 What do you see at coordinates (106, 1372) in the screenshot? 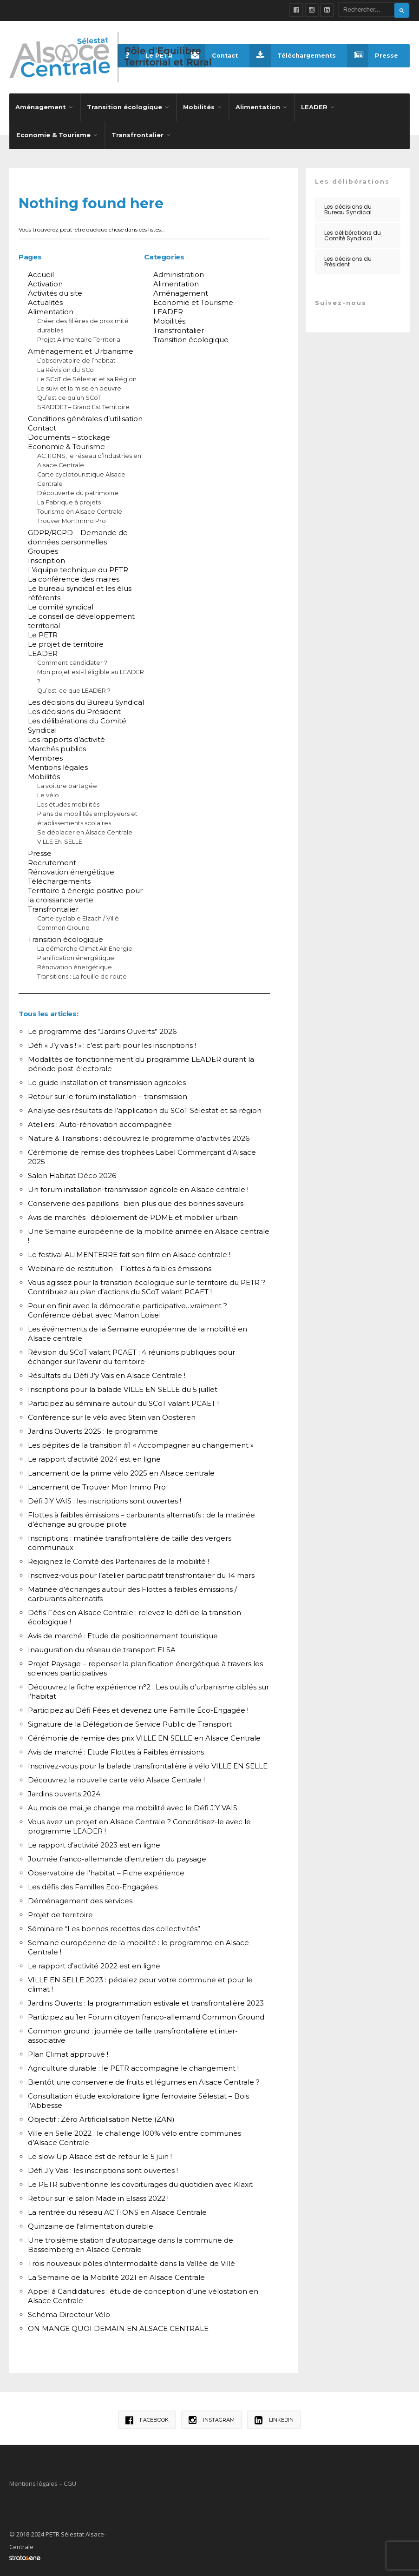
I see `Résultats du Défi J’y Vais en Alsace Centrale !` at bounding box center [106, 1372].